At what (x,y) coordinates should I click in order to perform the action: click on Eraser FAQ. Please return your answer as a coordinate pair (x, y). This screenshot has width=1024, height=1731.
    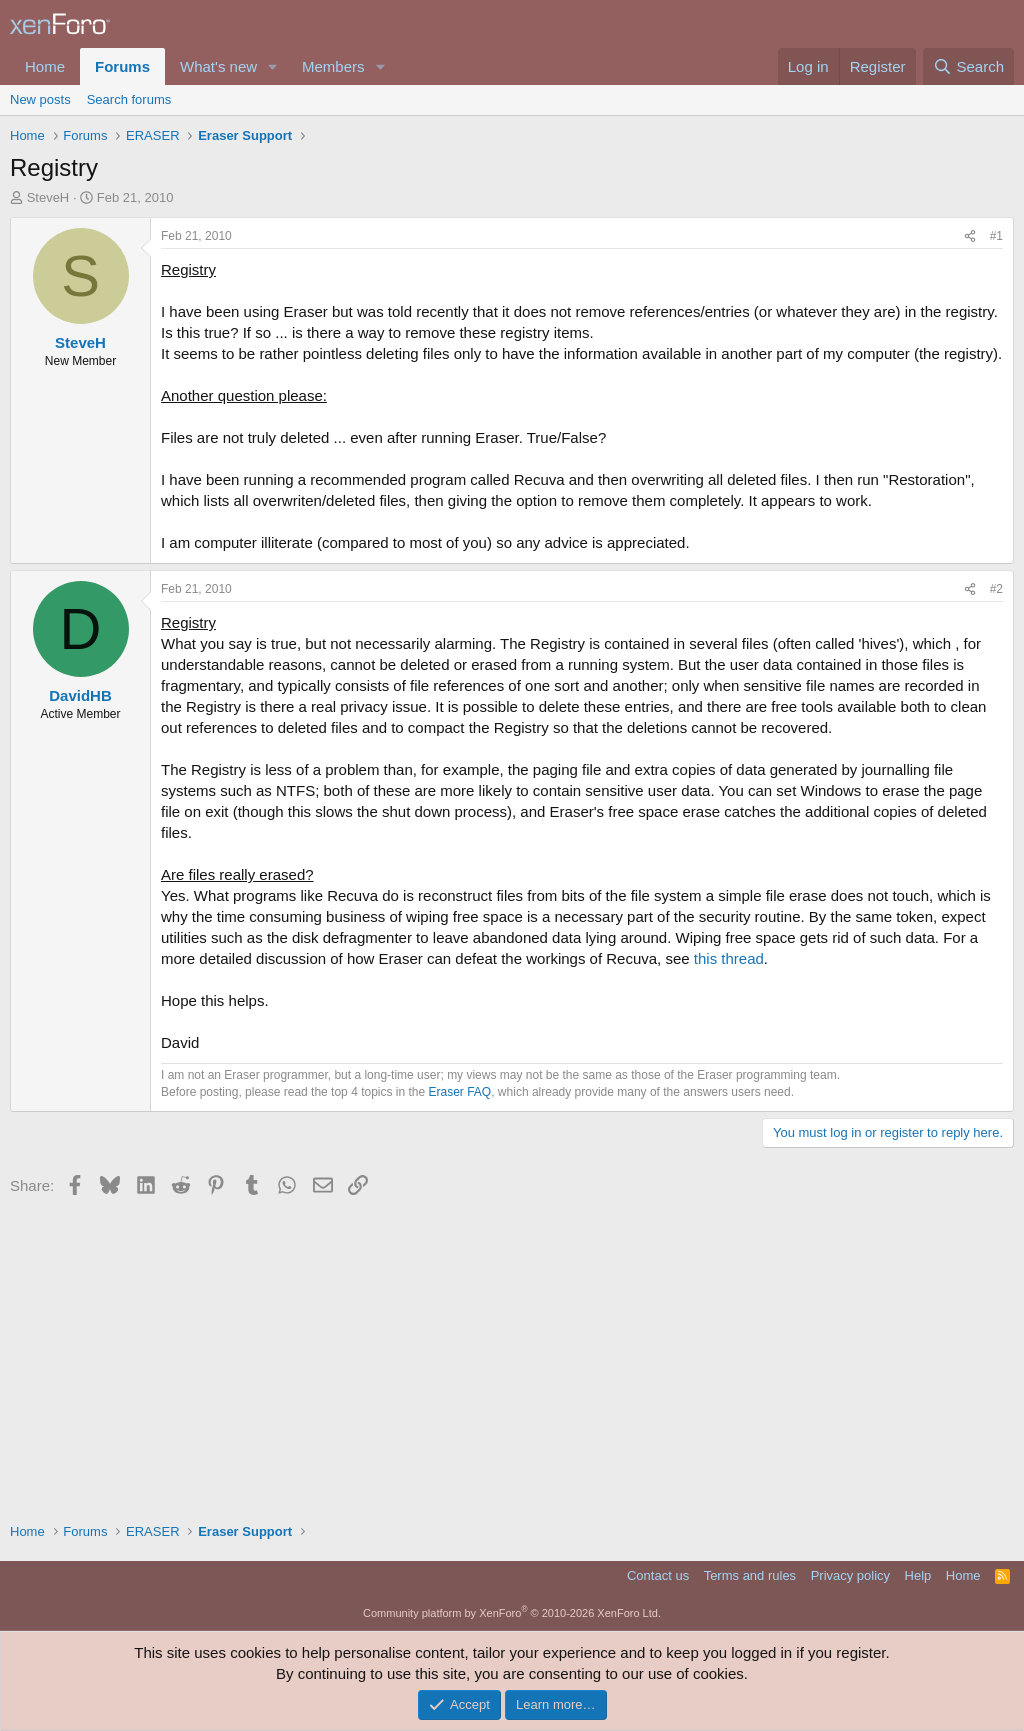
    Looking at the image, I should click on (460, 1092).